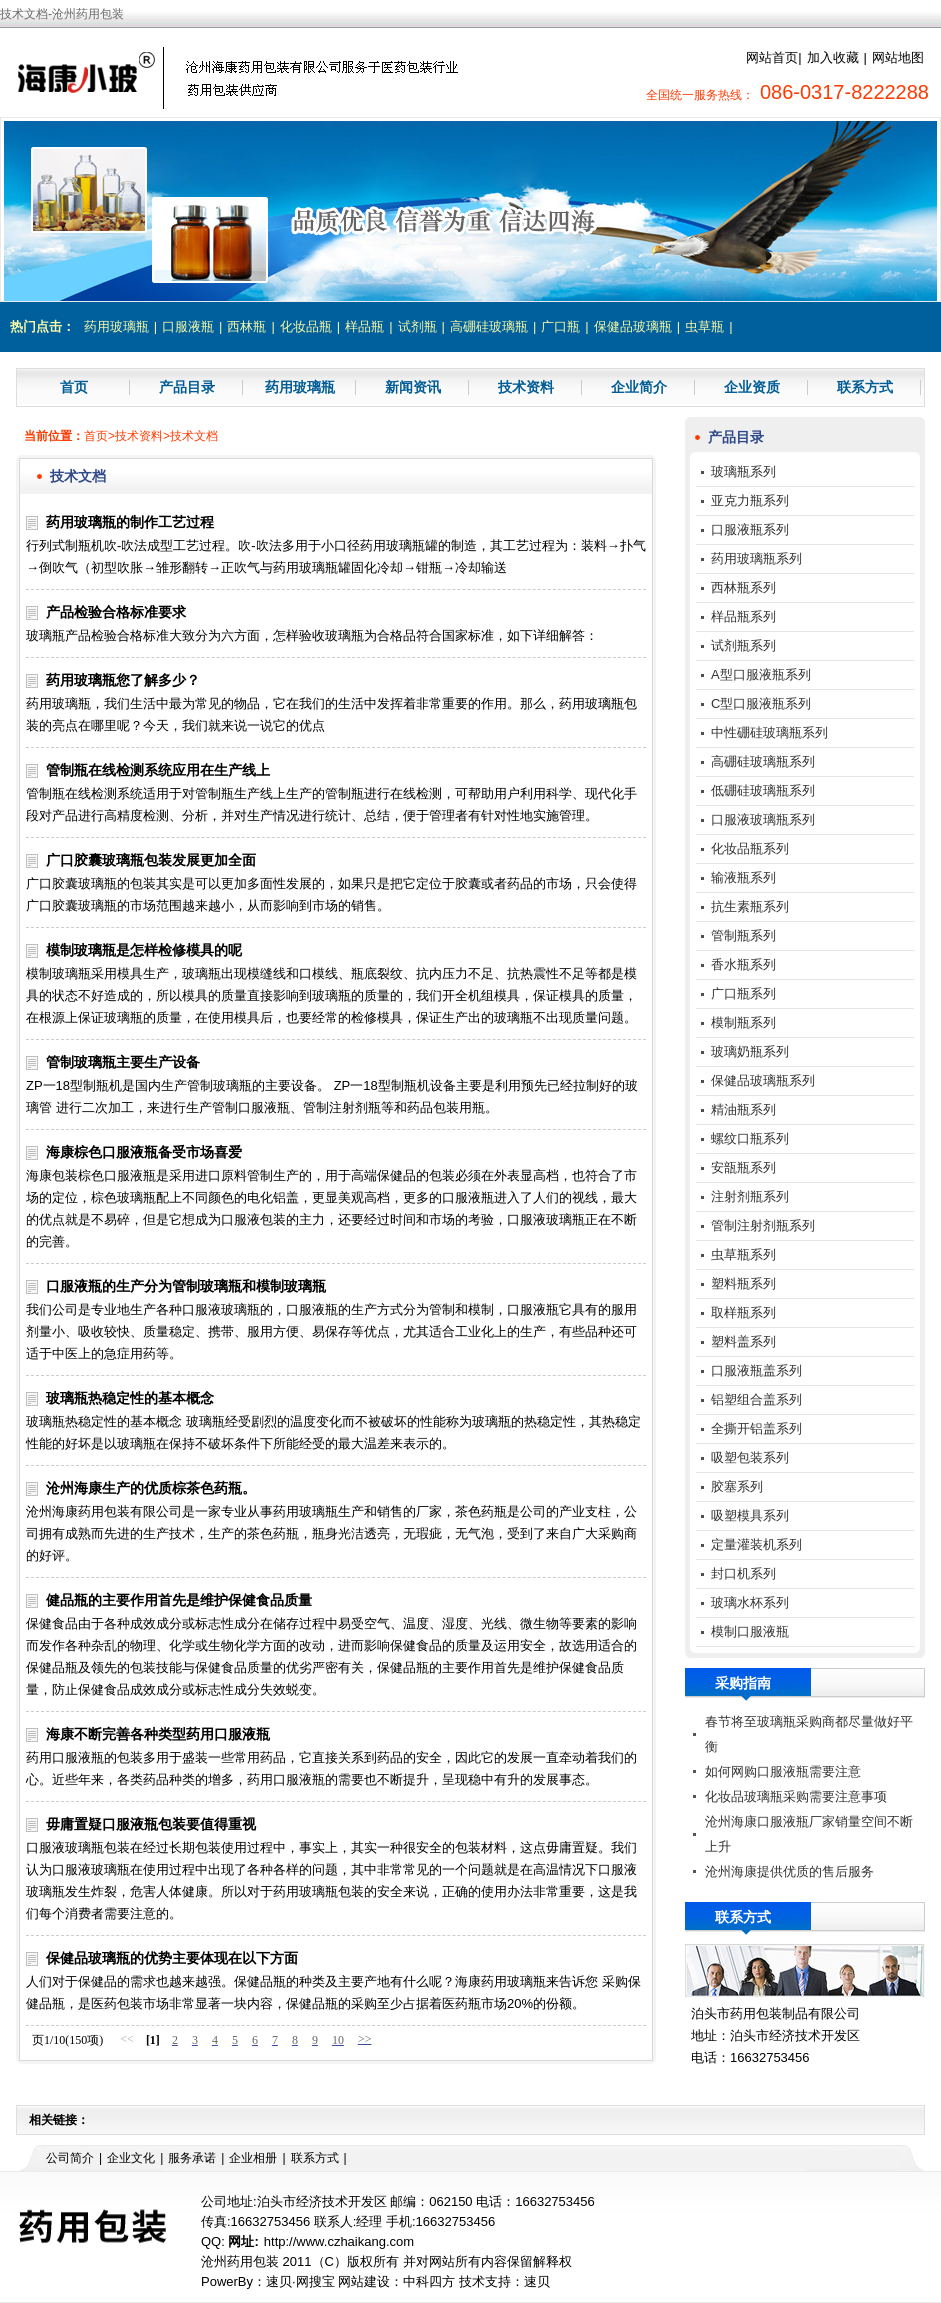 The height and width of the screenshot is (2303, 941). What do you see at coordinates (750, 1138) in the screenshot?
I see `螺纹口瓶系列` at bounding box center [750, 1138].